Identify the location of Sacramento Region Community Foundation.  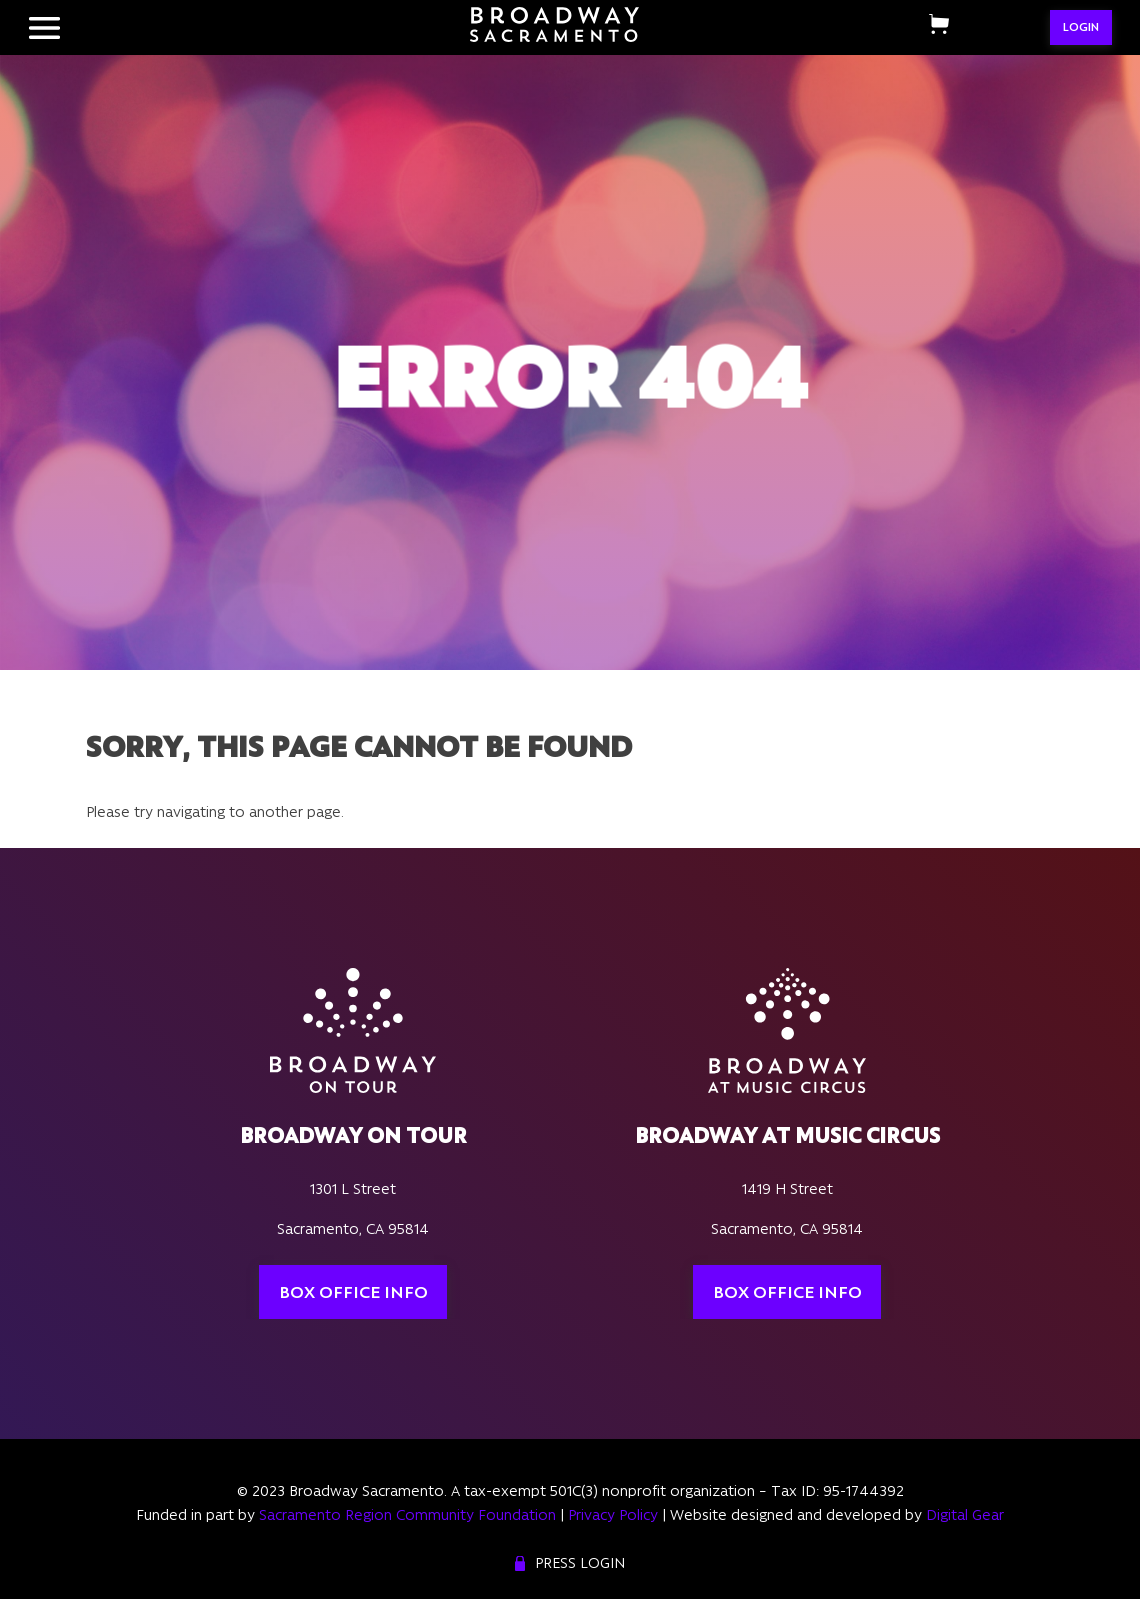
(407, 1515).